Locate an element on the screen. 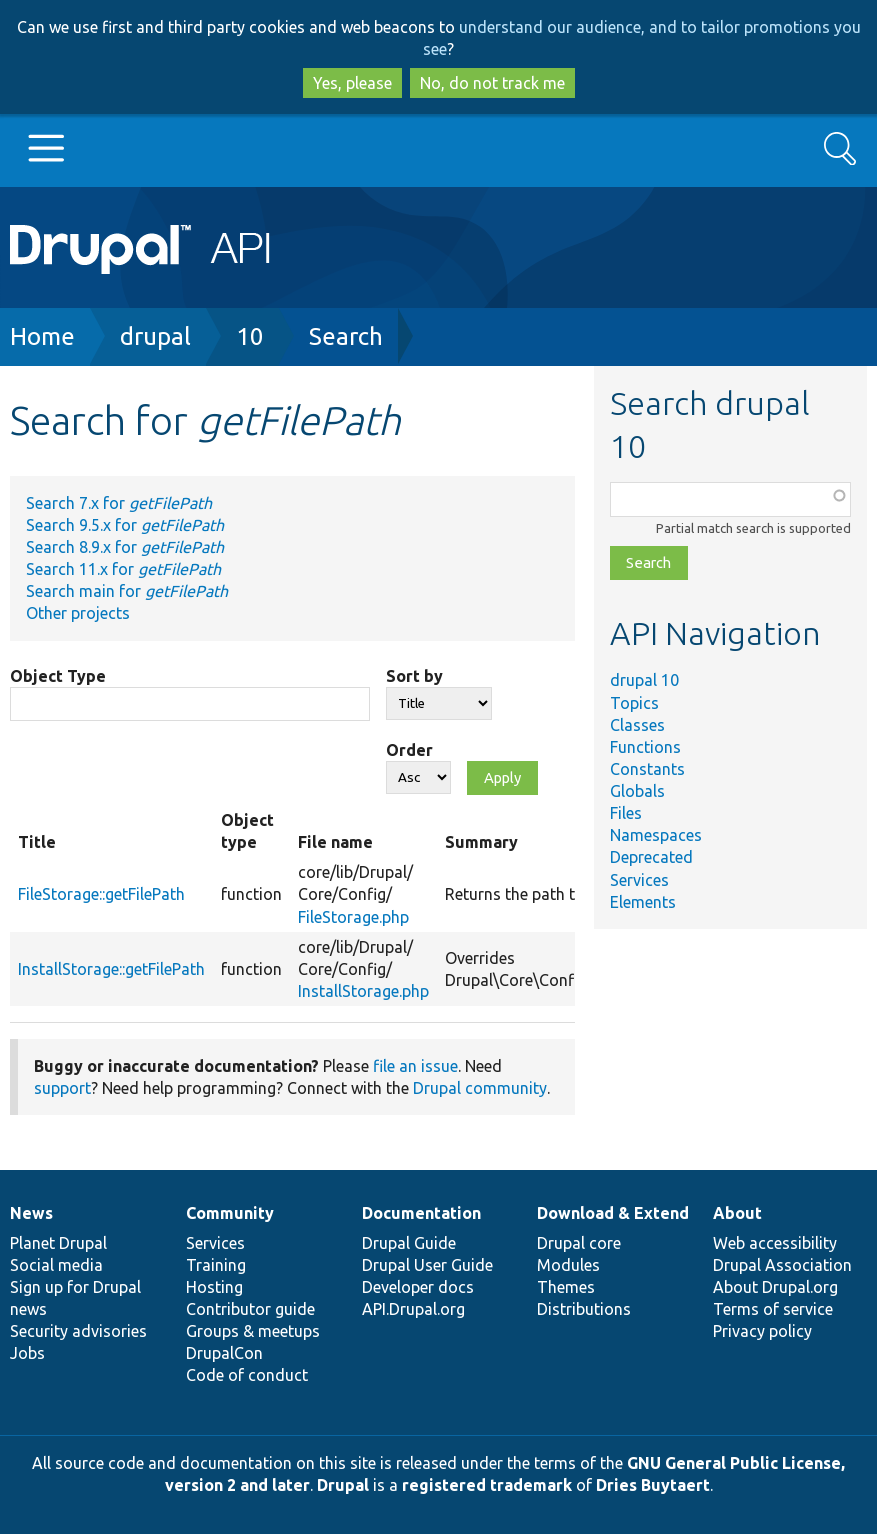 The width and height of the screenshot is (877, 1534). Yes, please is located at coordinates (352, 83).